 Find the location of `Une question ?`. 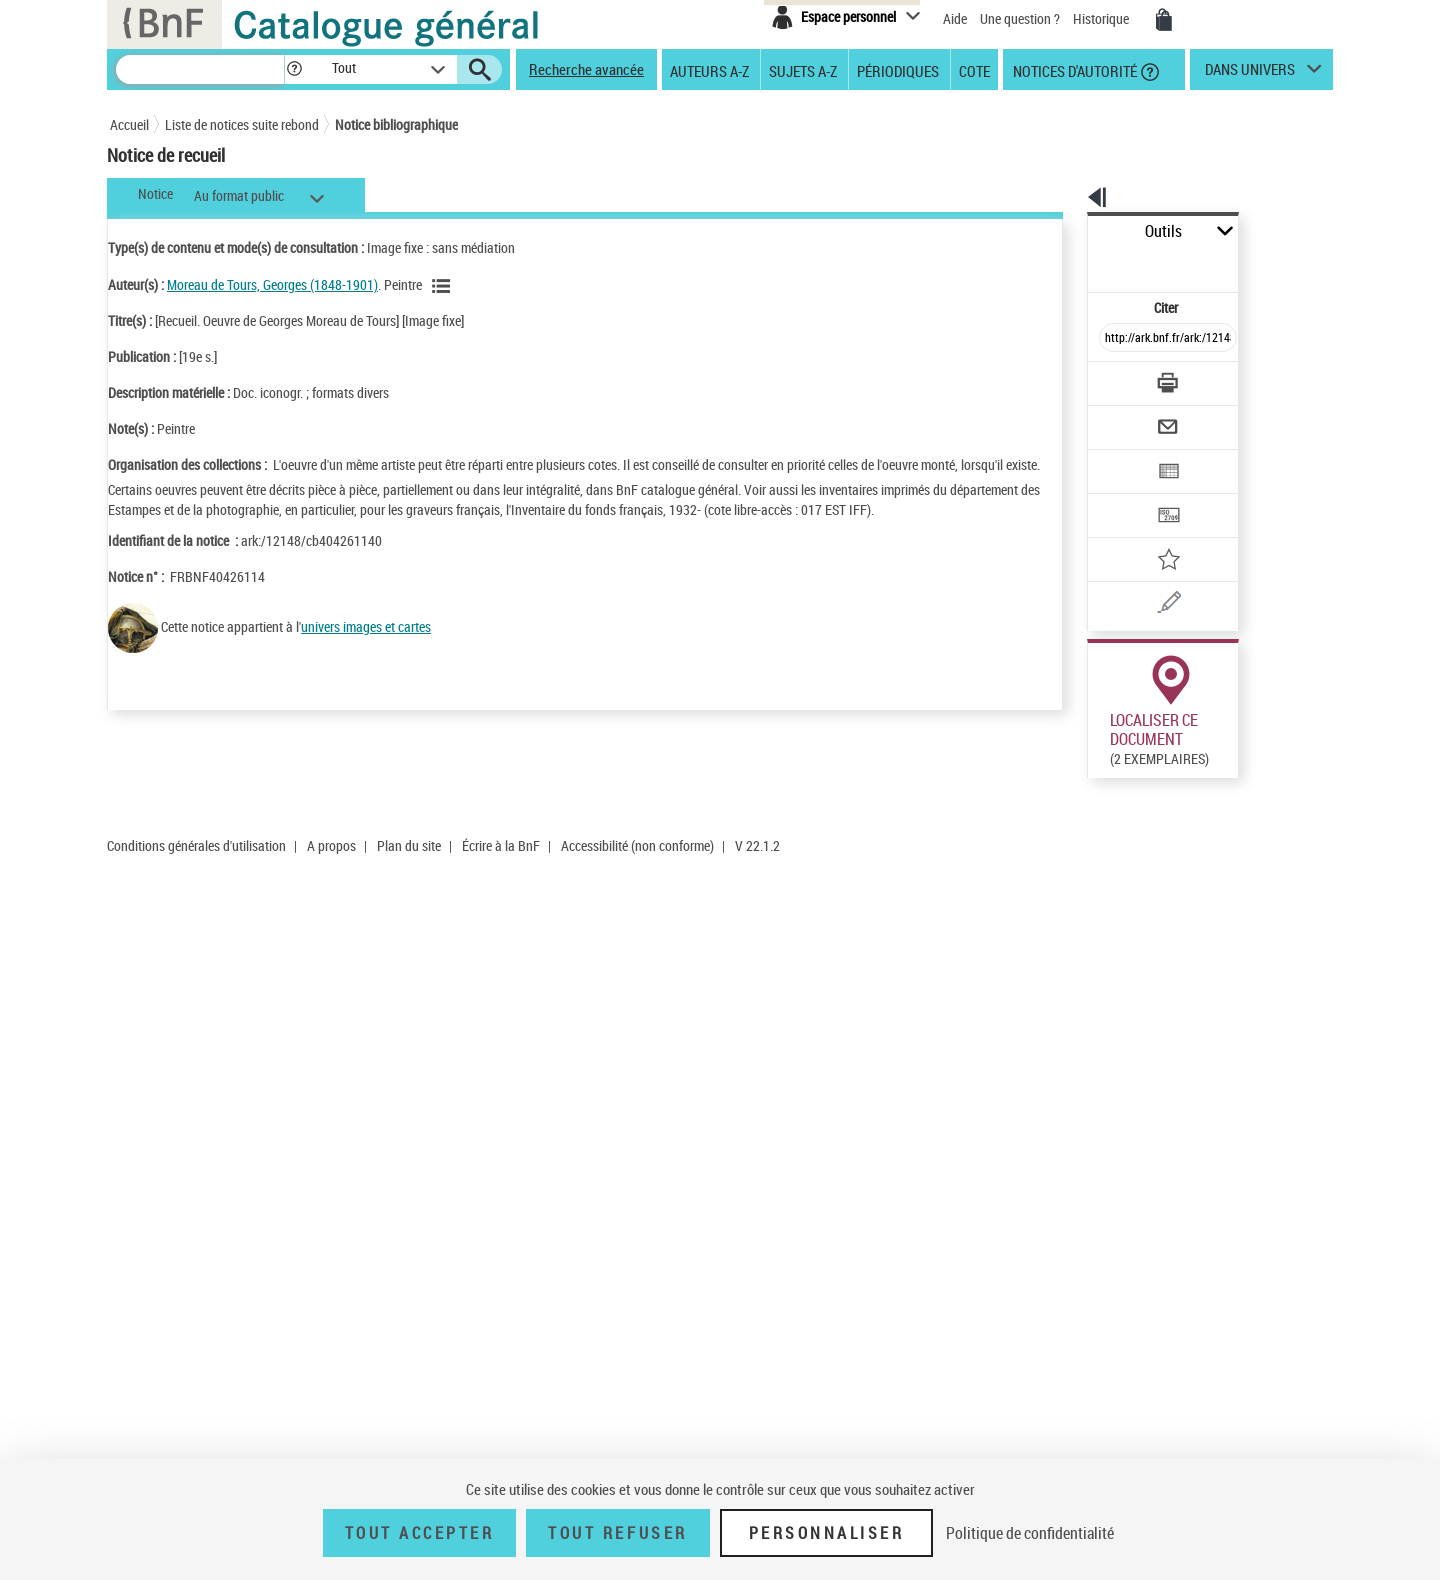

Une question ? is located at coordinates (1020, 18).